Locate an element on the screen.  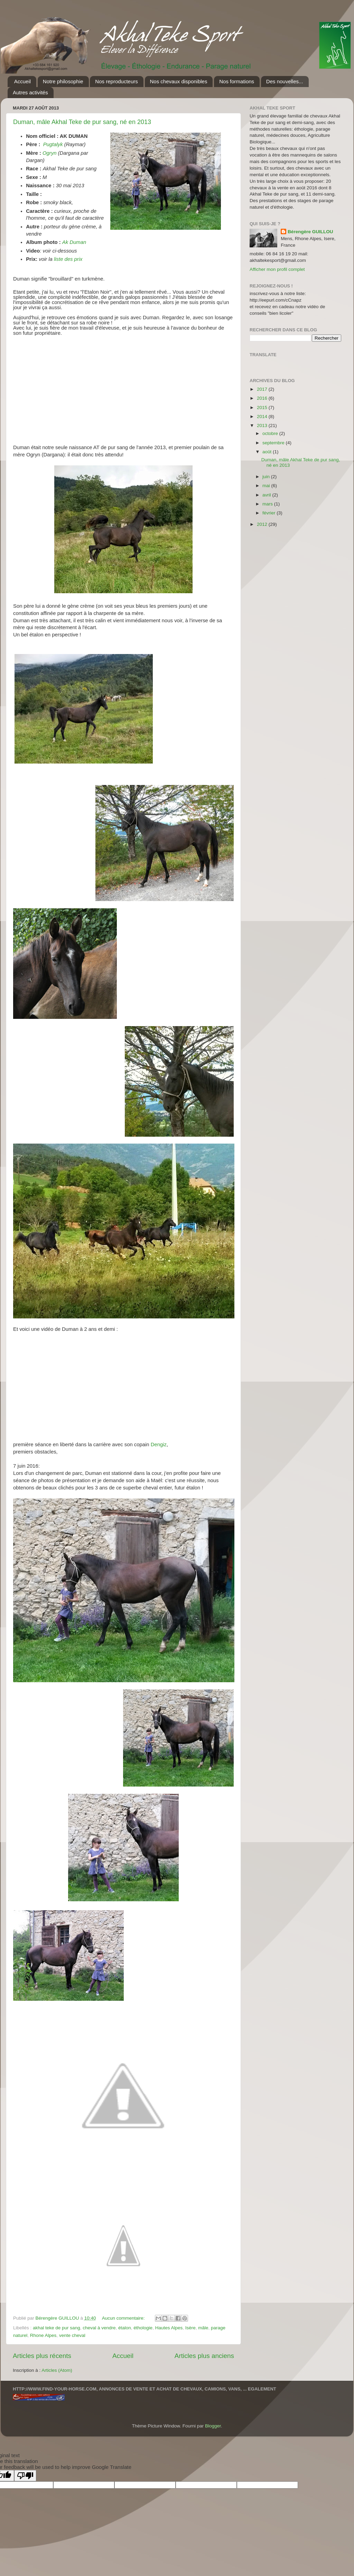
Pugtalyk is located at coordinates (53, 144).